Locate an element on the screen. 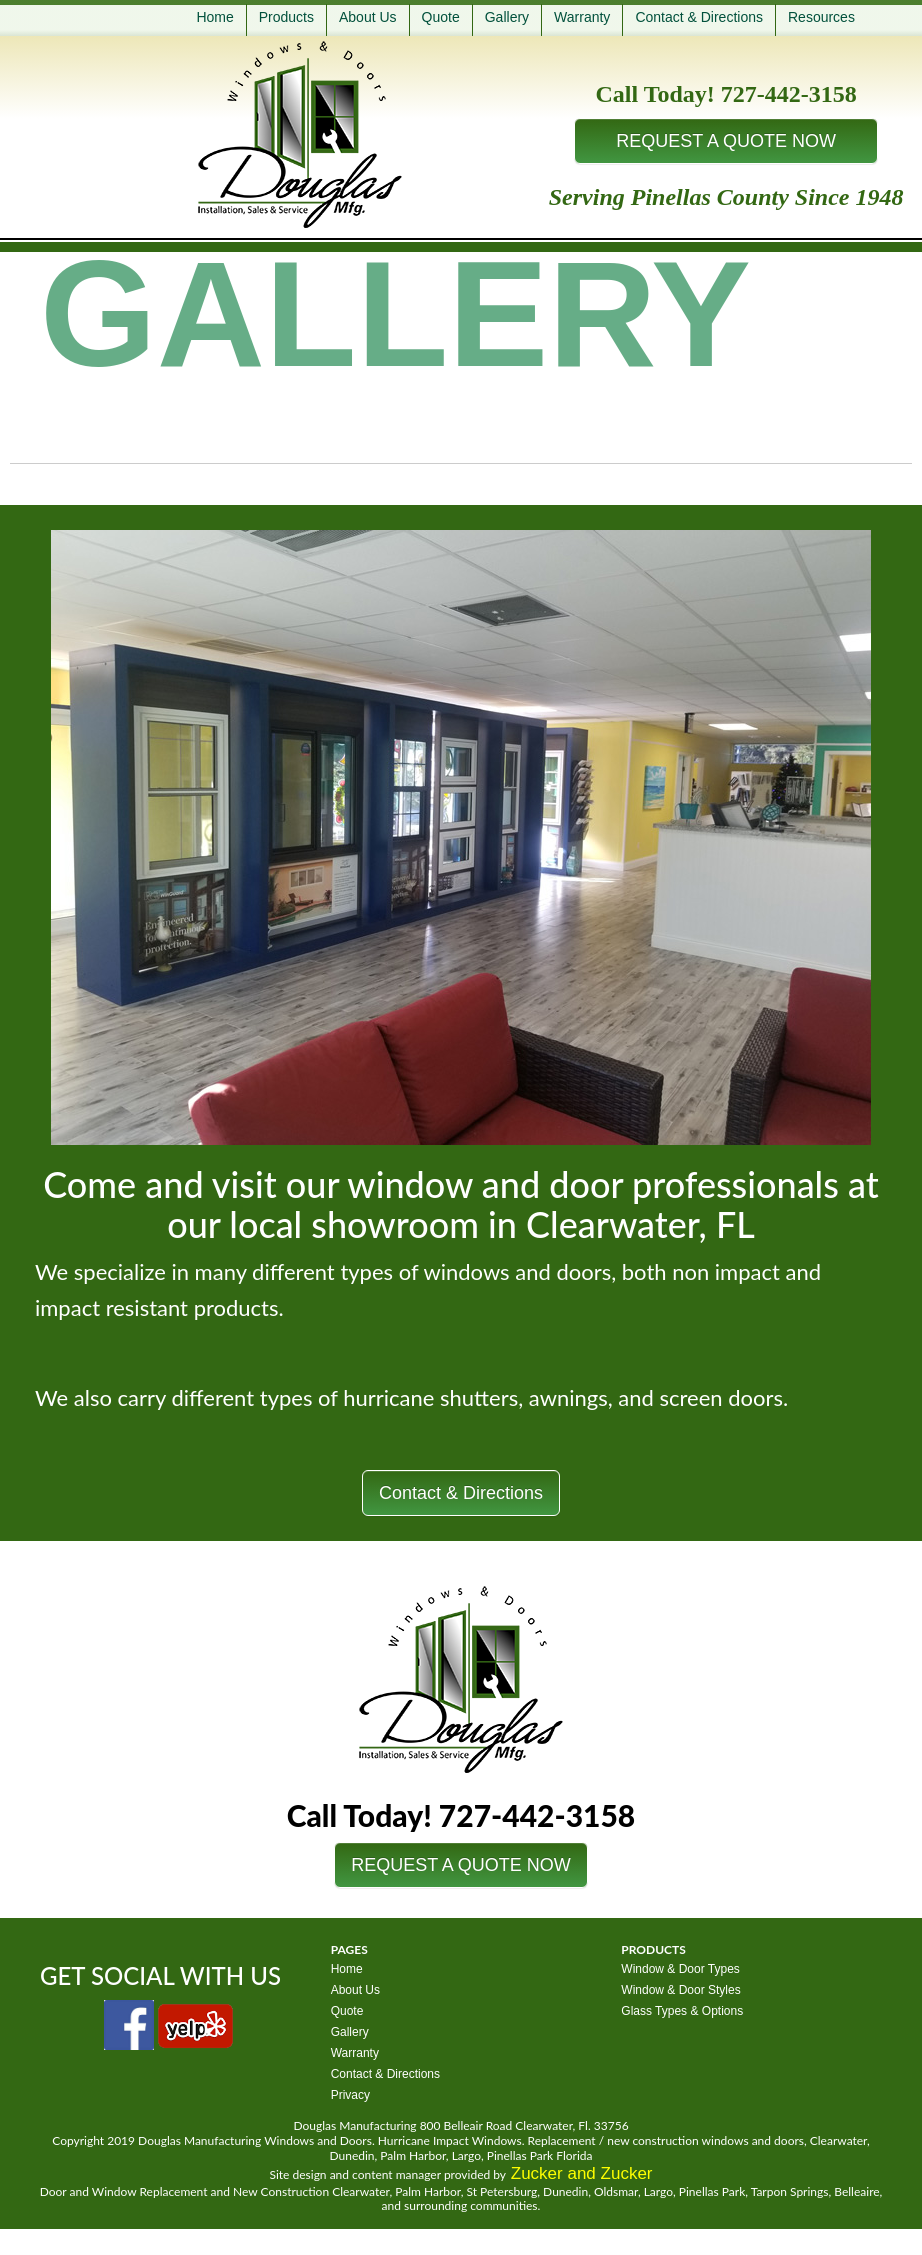  Warranty is located at coordinates (582, 17).